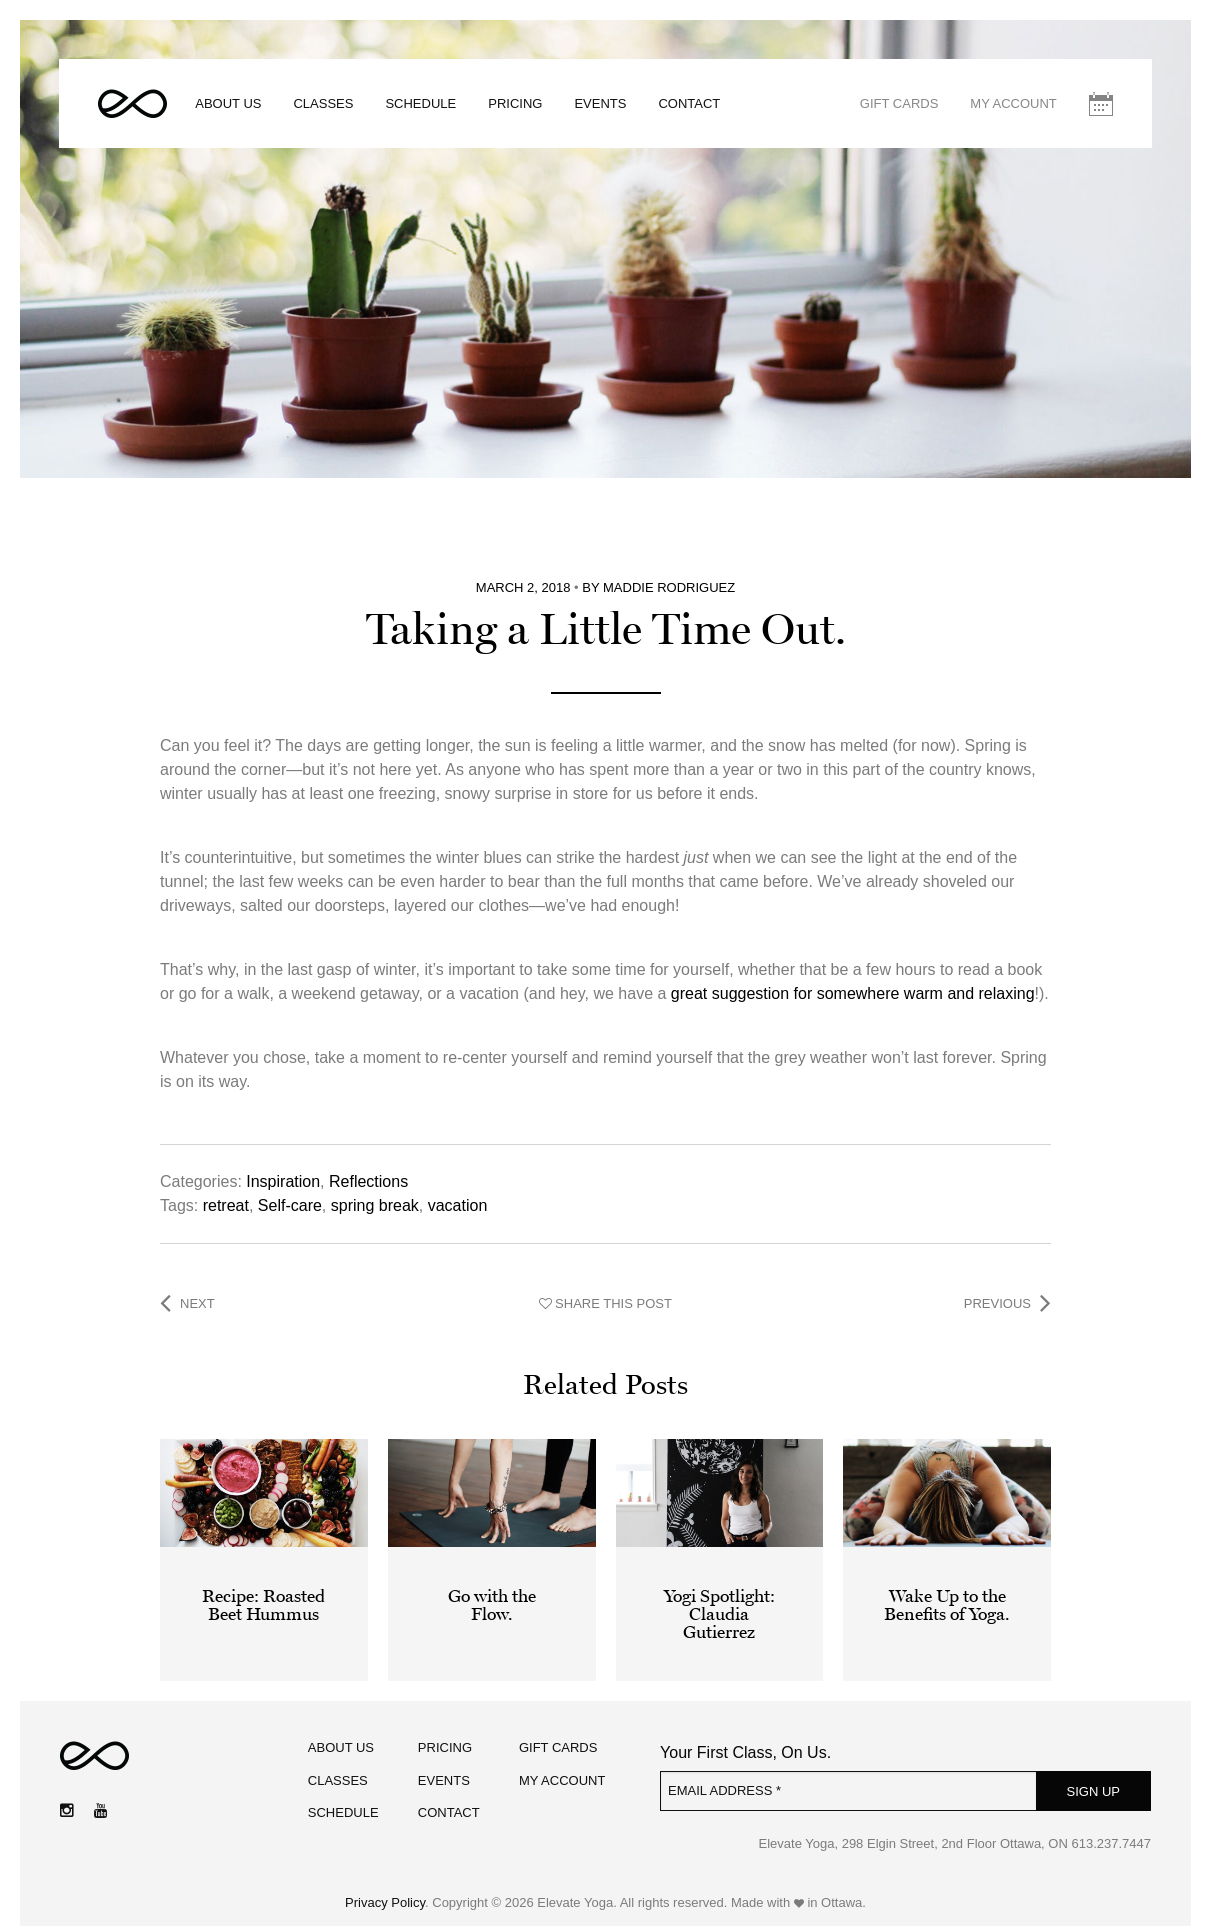 The height and width of the screenshot is (1926, 1211). What do you see at coordinates (492, 1589) in the screenshot?
I see `Go with the Flow.` at bounding box center [492, 1589].